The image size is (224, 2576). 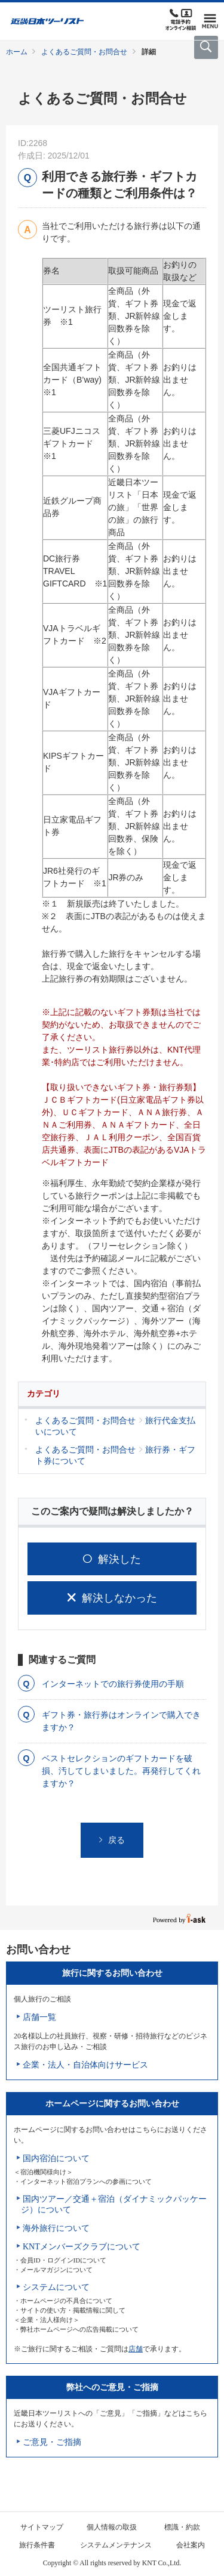 I want to click on 店舗一覧, so click(x=39, y=2017).